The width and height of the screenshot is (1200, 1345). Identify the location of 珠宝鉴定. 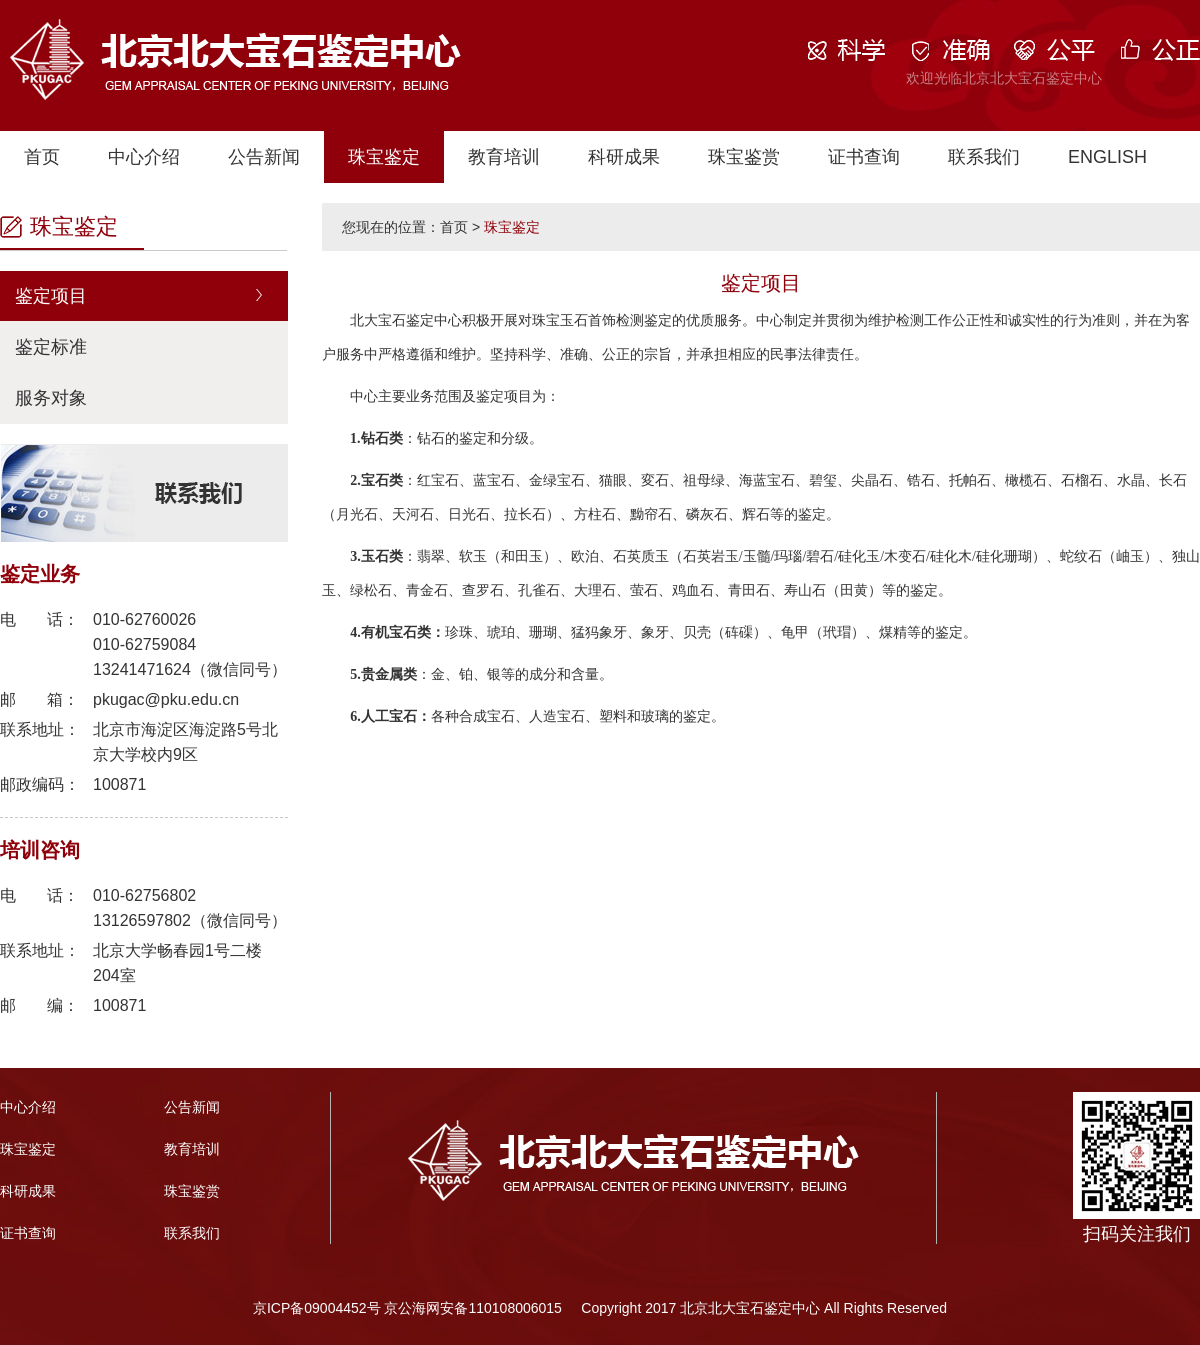
(384, 157).